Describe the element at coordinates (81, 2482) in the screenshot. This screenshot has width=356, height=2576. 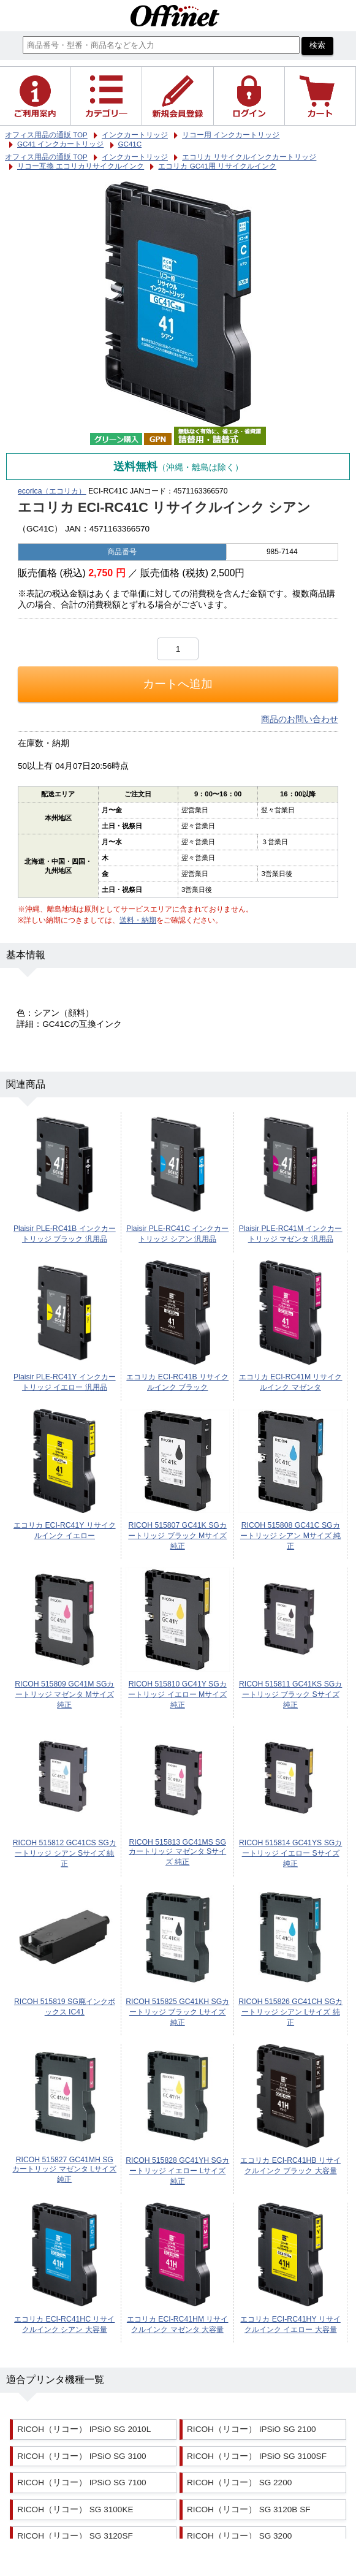
I see `RICOH（リコー） IPSiO SG 7100` at that location.